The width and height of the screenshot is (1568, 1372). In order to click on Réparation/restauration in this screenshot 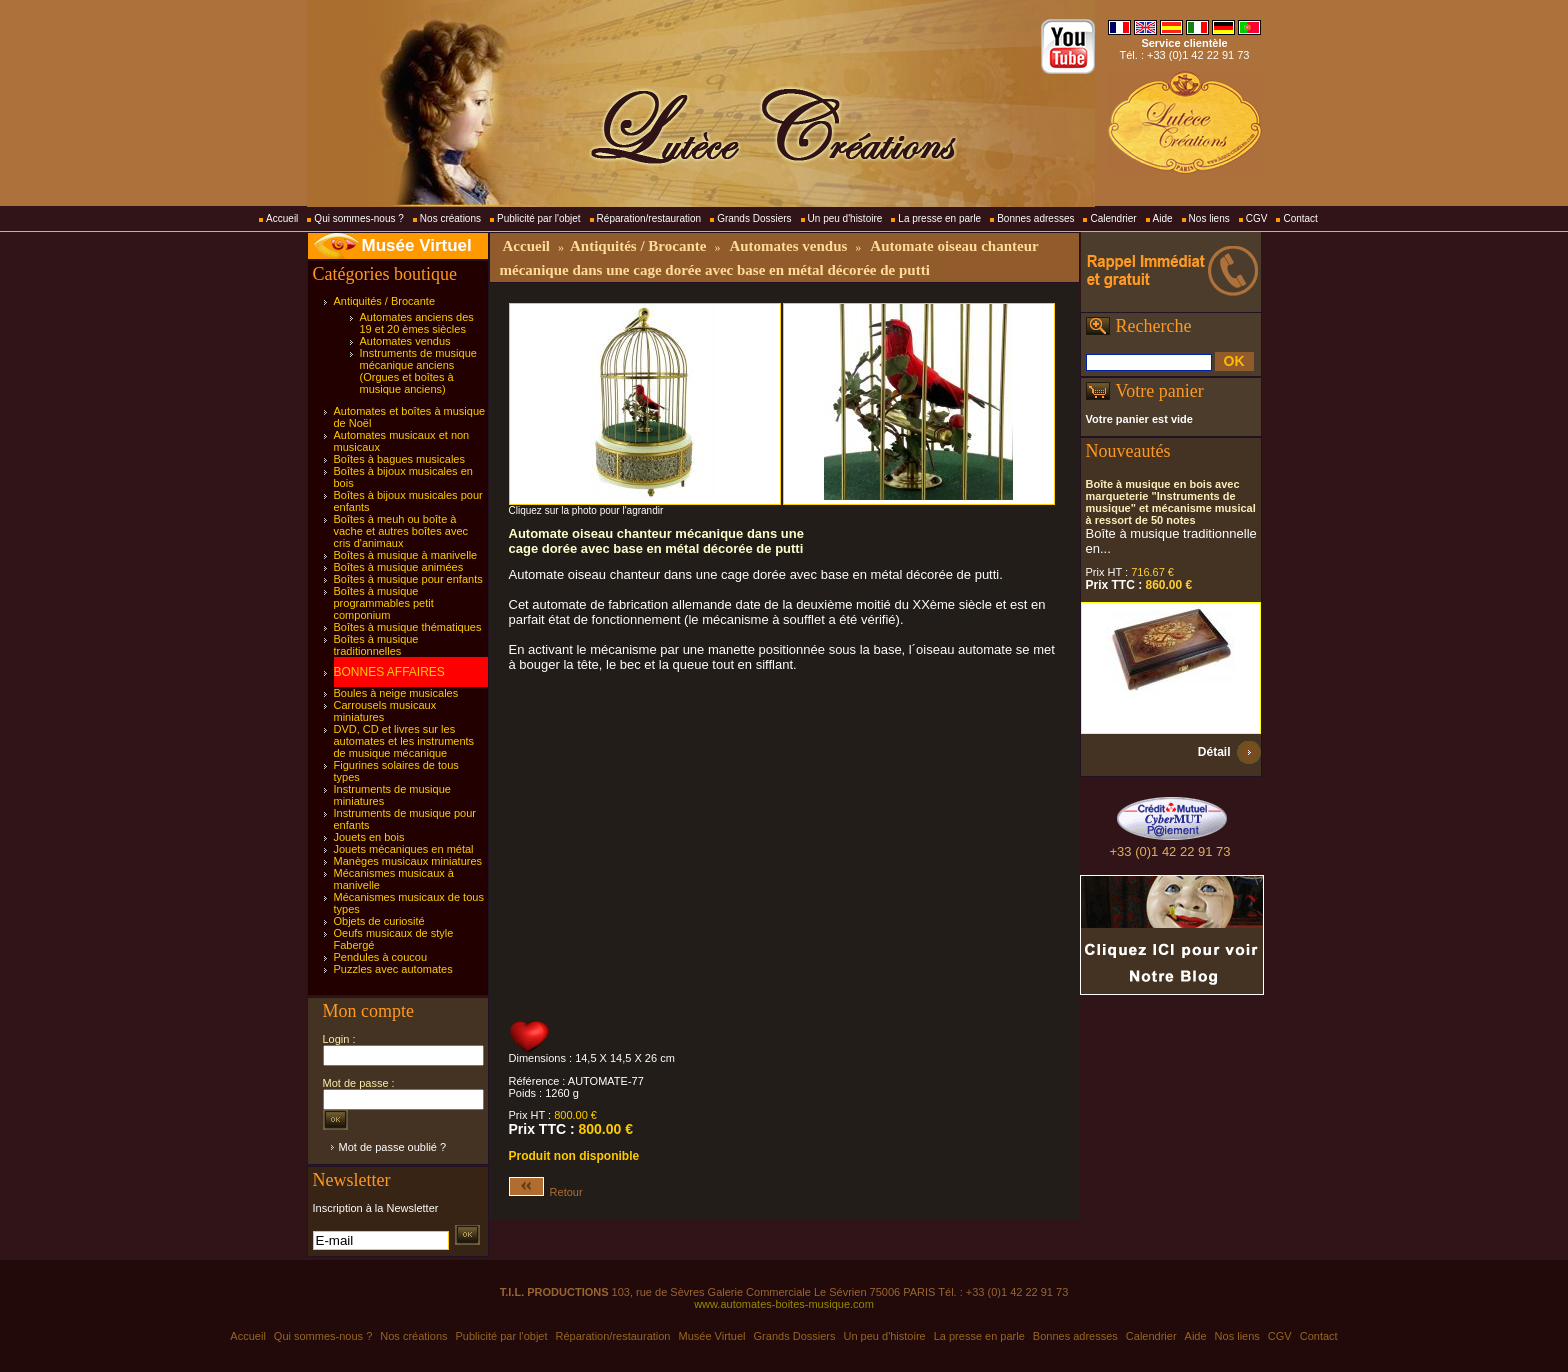, I will do `click(649, 218)`.